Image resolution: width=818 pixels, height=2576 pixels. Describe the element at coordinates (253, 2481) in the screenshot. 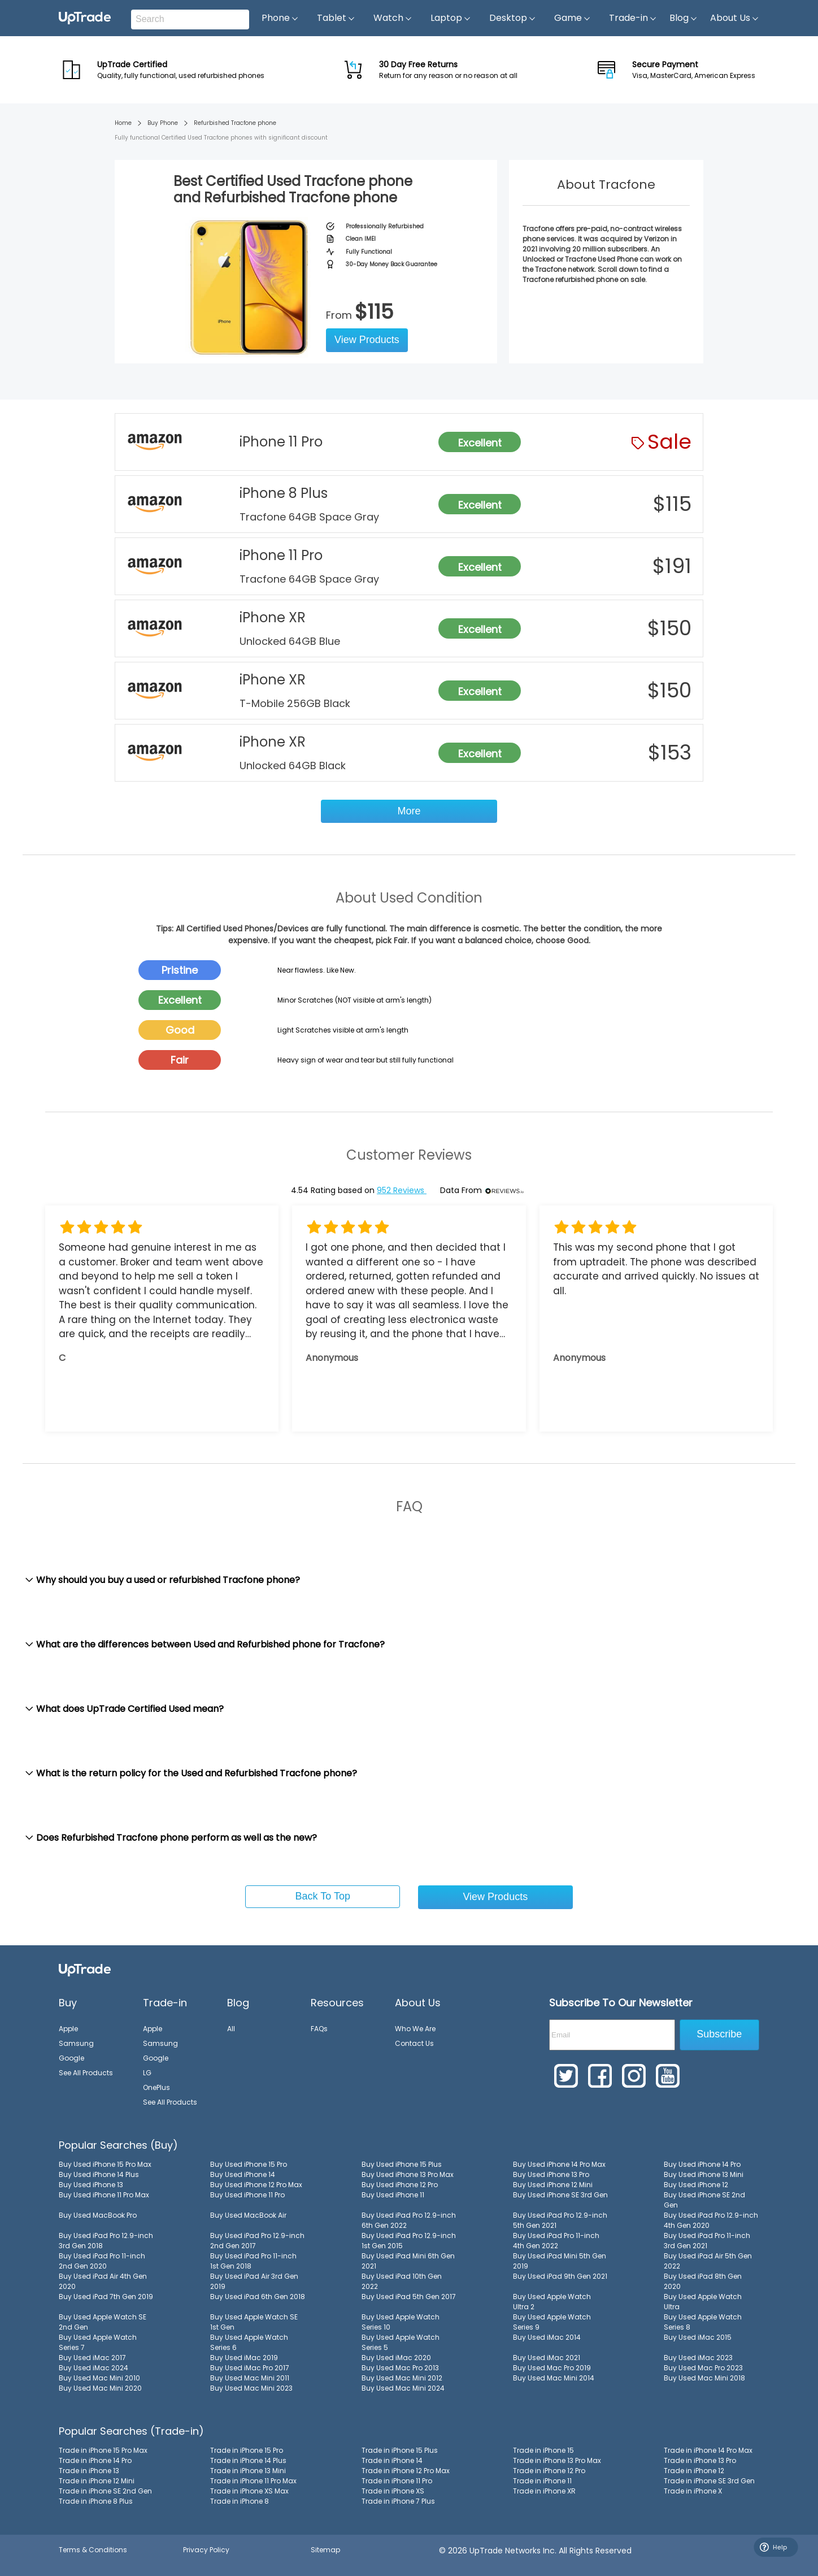

I see `Trade in iPhone 11 Pro Max` at that location.